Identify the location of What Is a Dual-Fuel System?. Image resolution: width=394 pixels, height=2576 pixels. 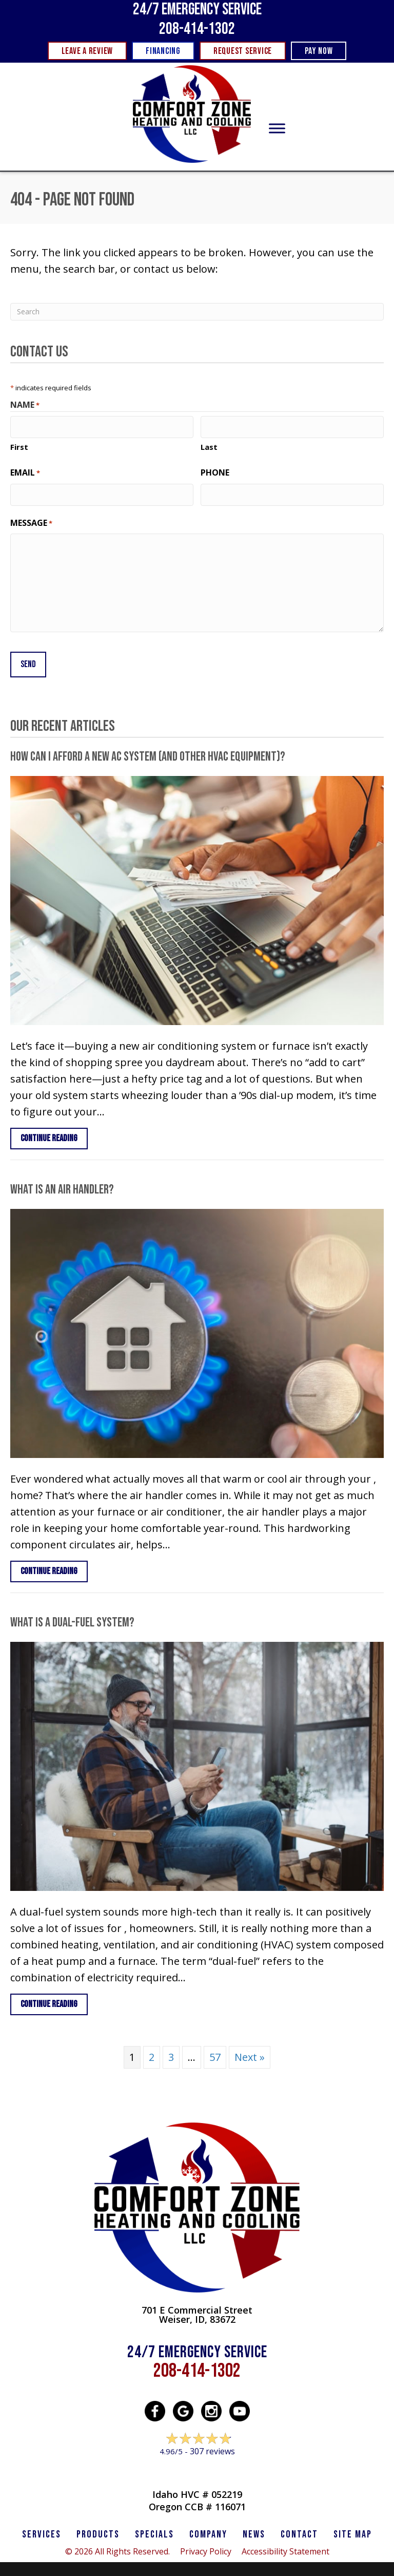
(72, 1616).